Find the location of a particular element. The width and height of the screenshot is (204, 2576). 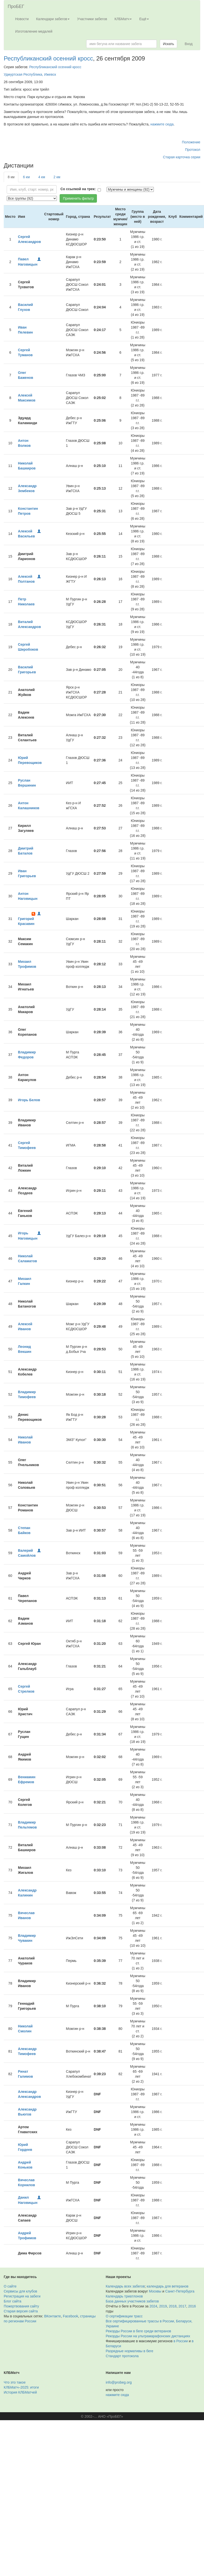

4 км is located at coordinates (41, 177).